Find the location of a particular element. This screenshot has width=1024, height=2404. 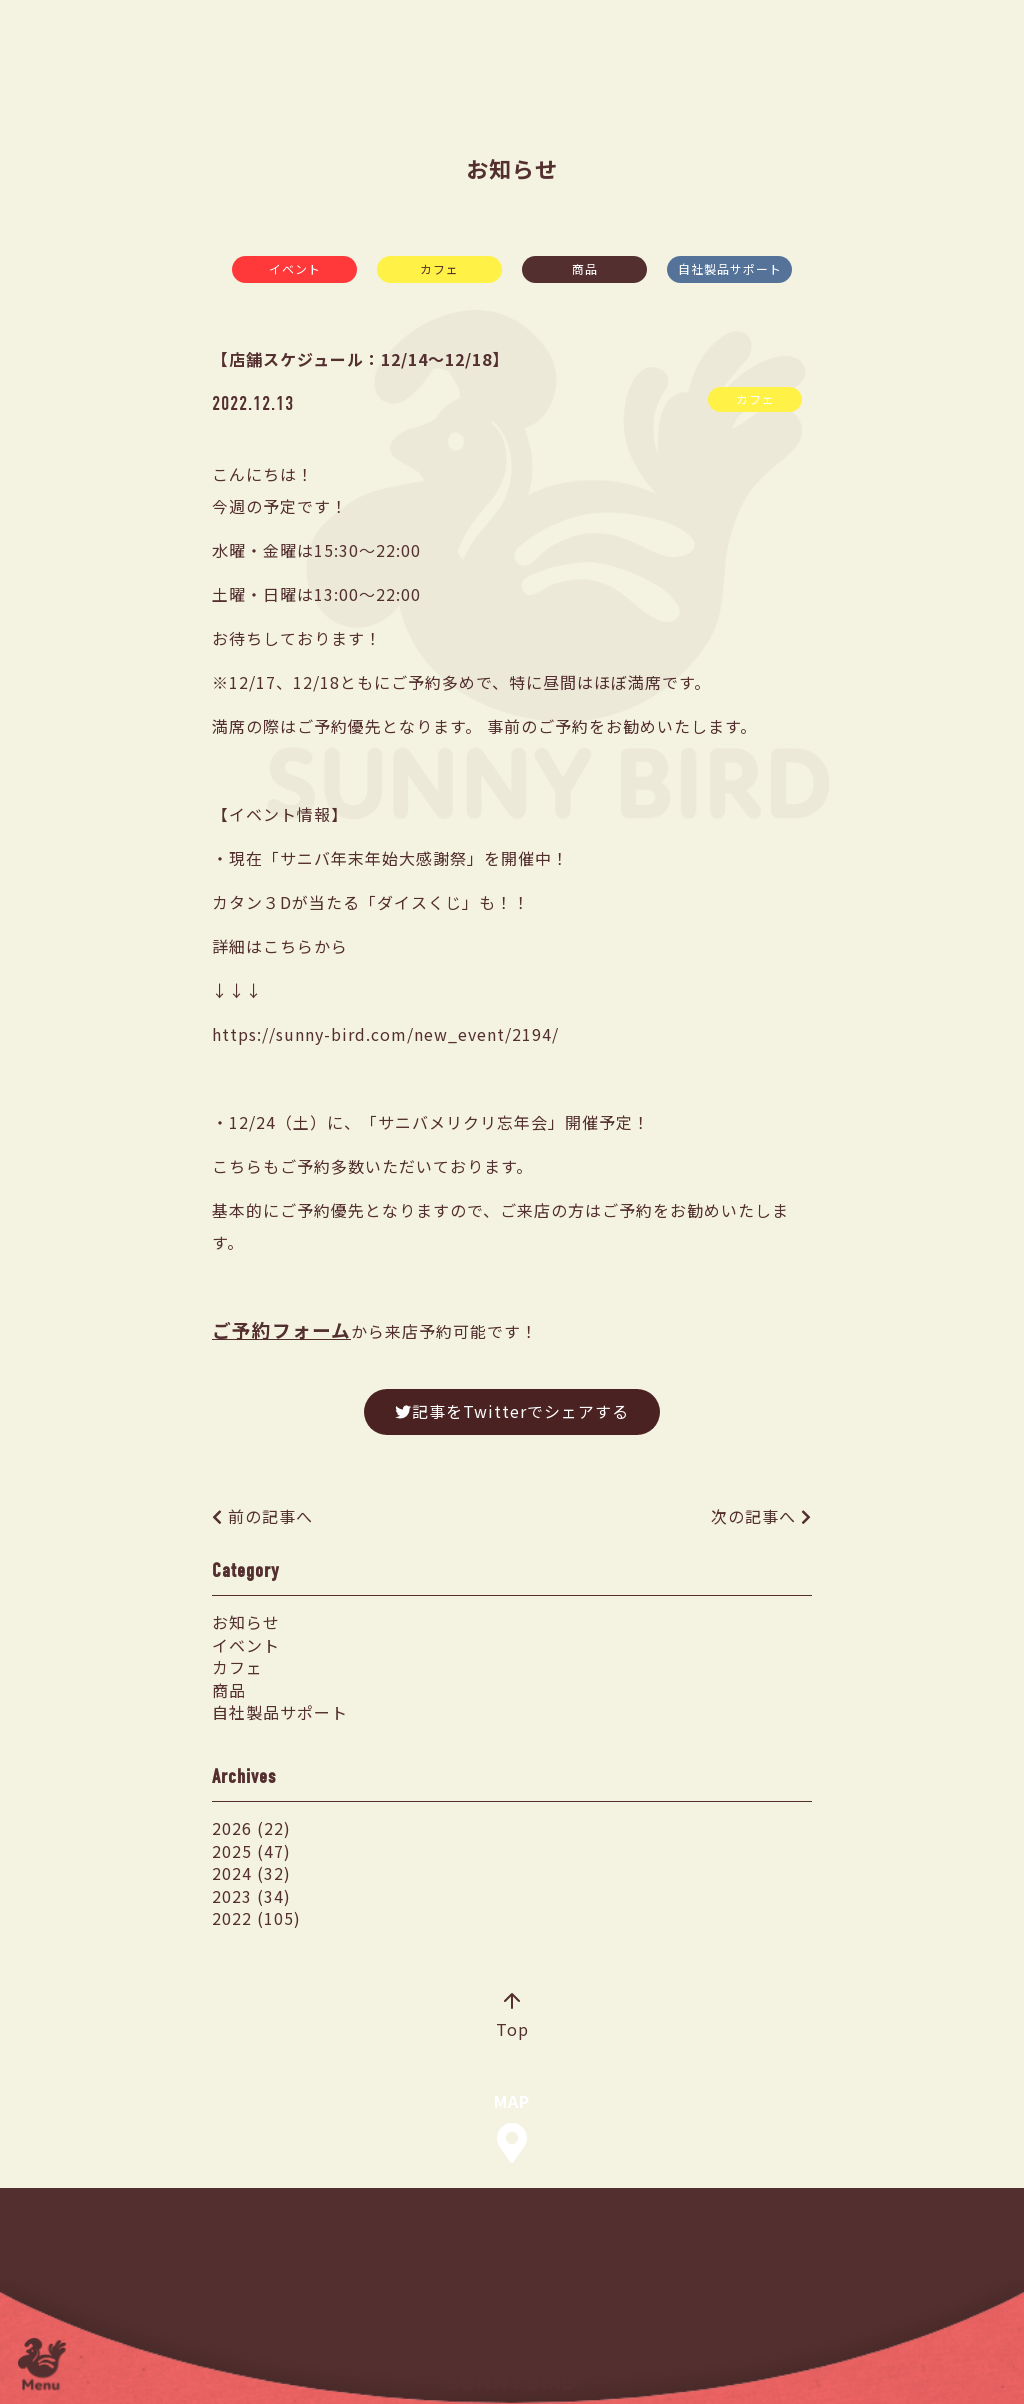

お知らせ is located at coordinates (246, 1622).